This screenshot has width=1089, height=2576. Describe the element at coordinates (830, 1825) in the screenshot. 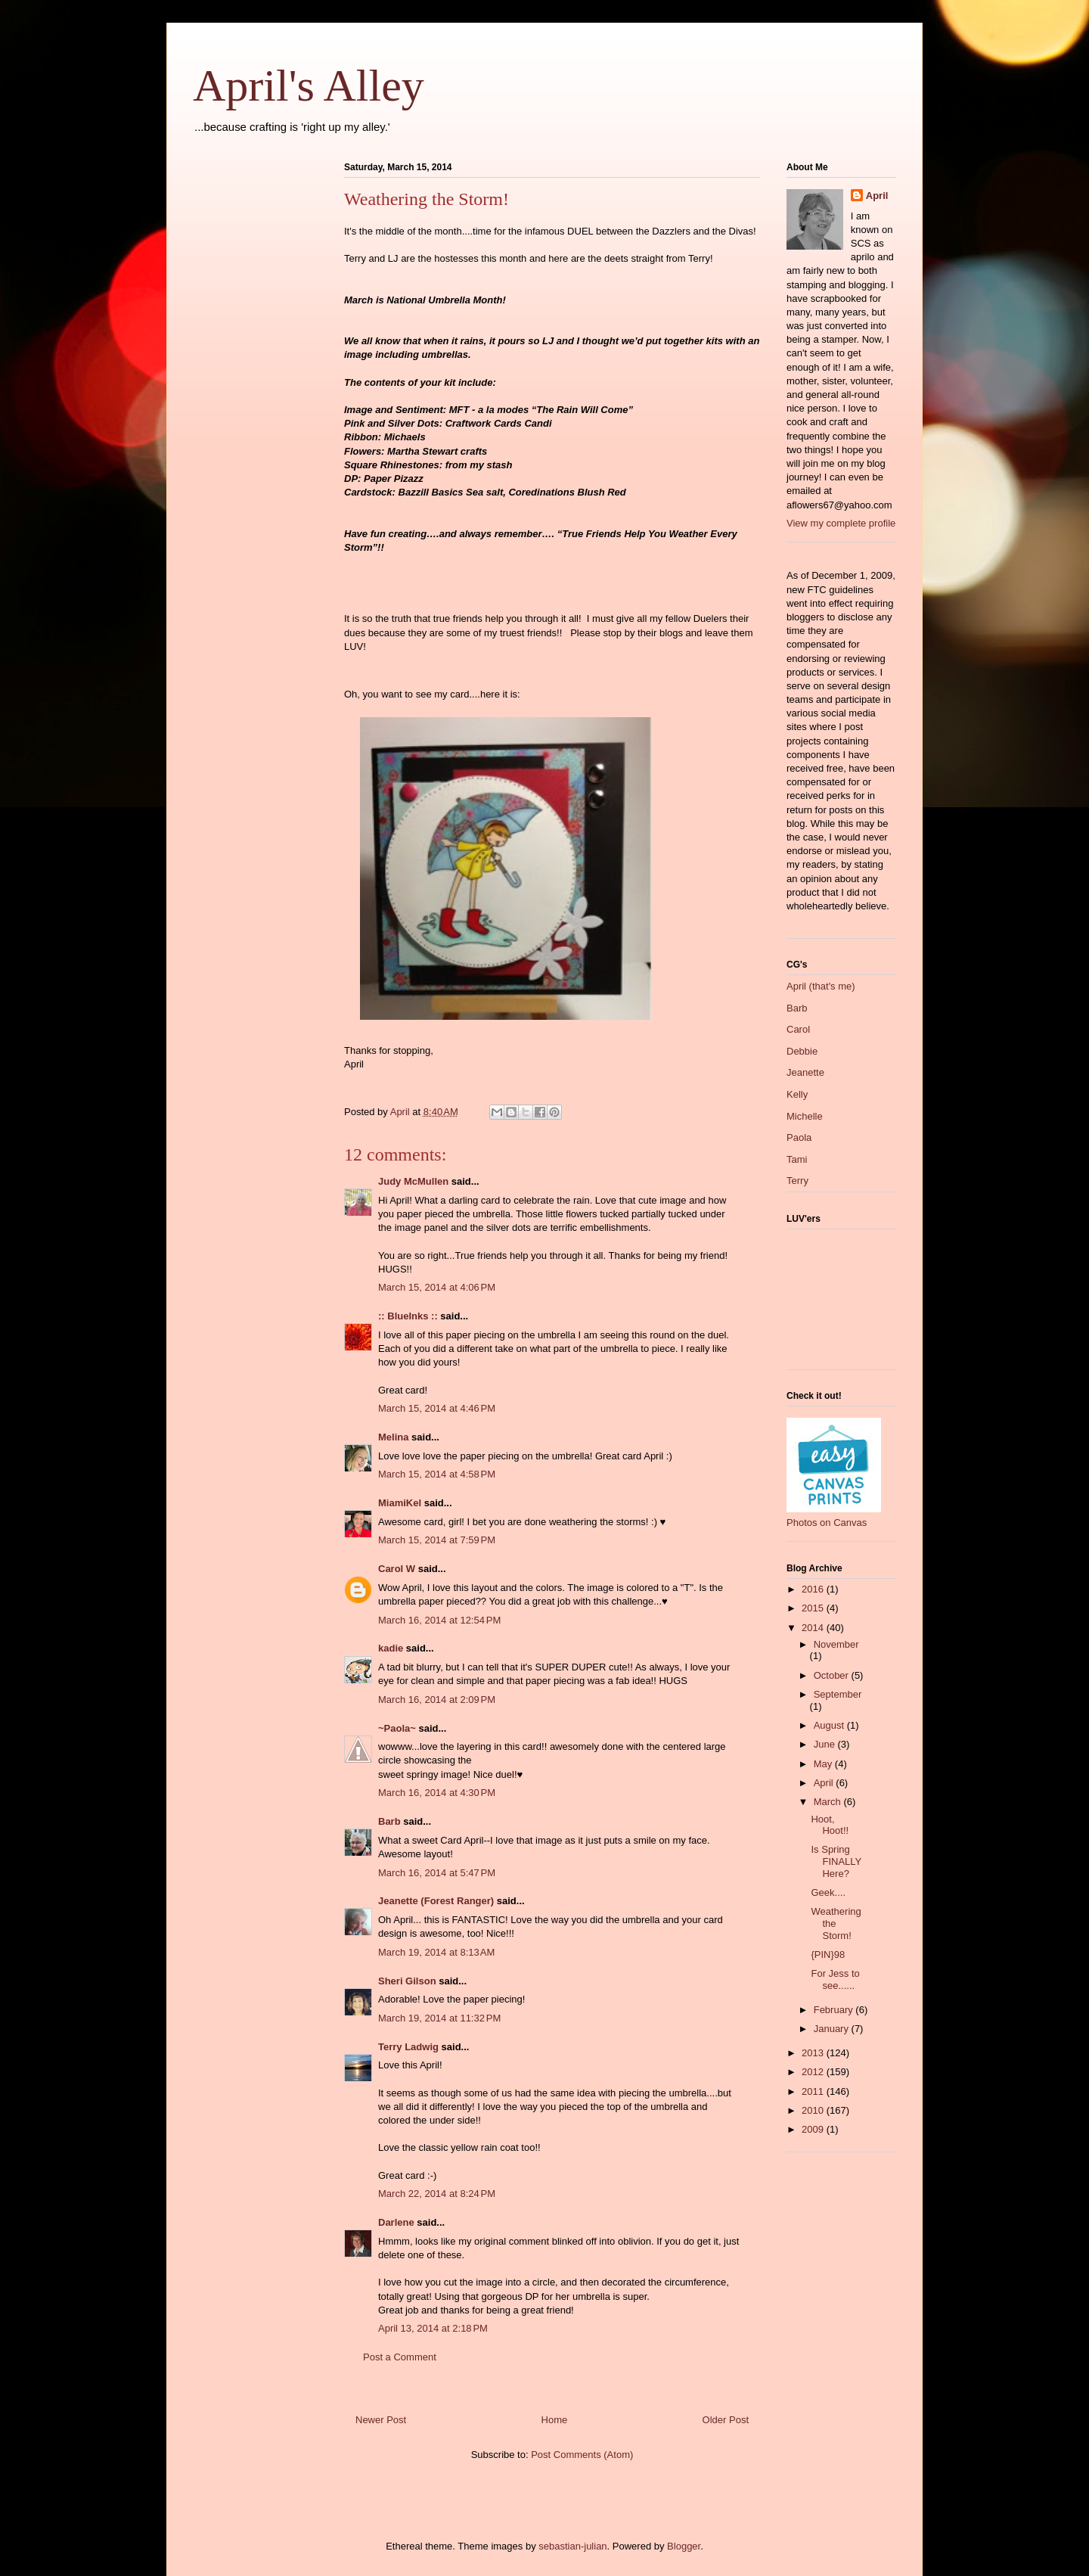

I see `Hoot, Hoot!!` at that location.